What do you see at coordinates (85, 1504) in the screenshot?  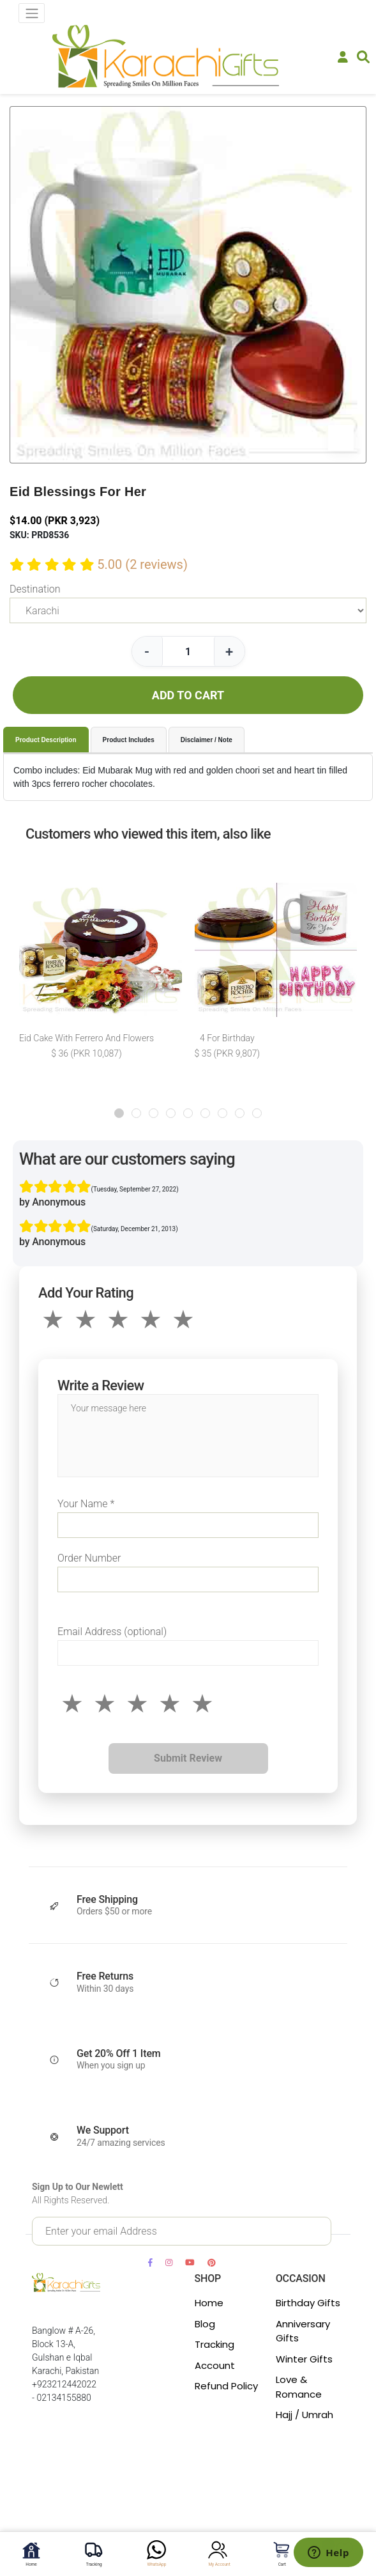 I see `Your Name *` at bounding box center [85, 1504].